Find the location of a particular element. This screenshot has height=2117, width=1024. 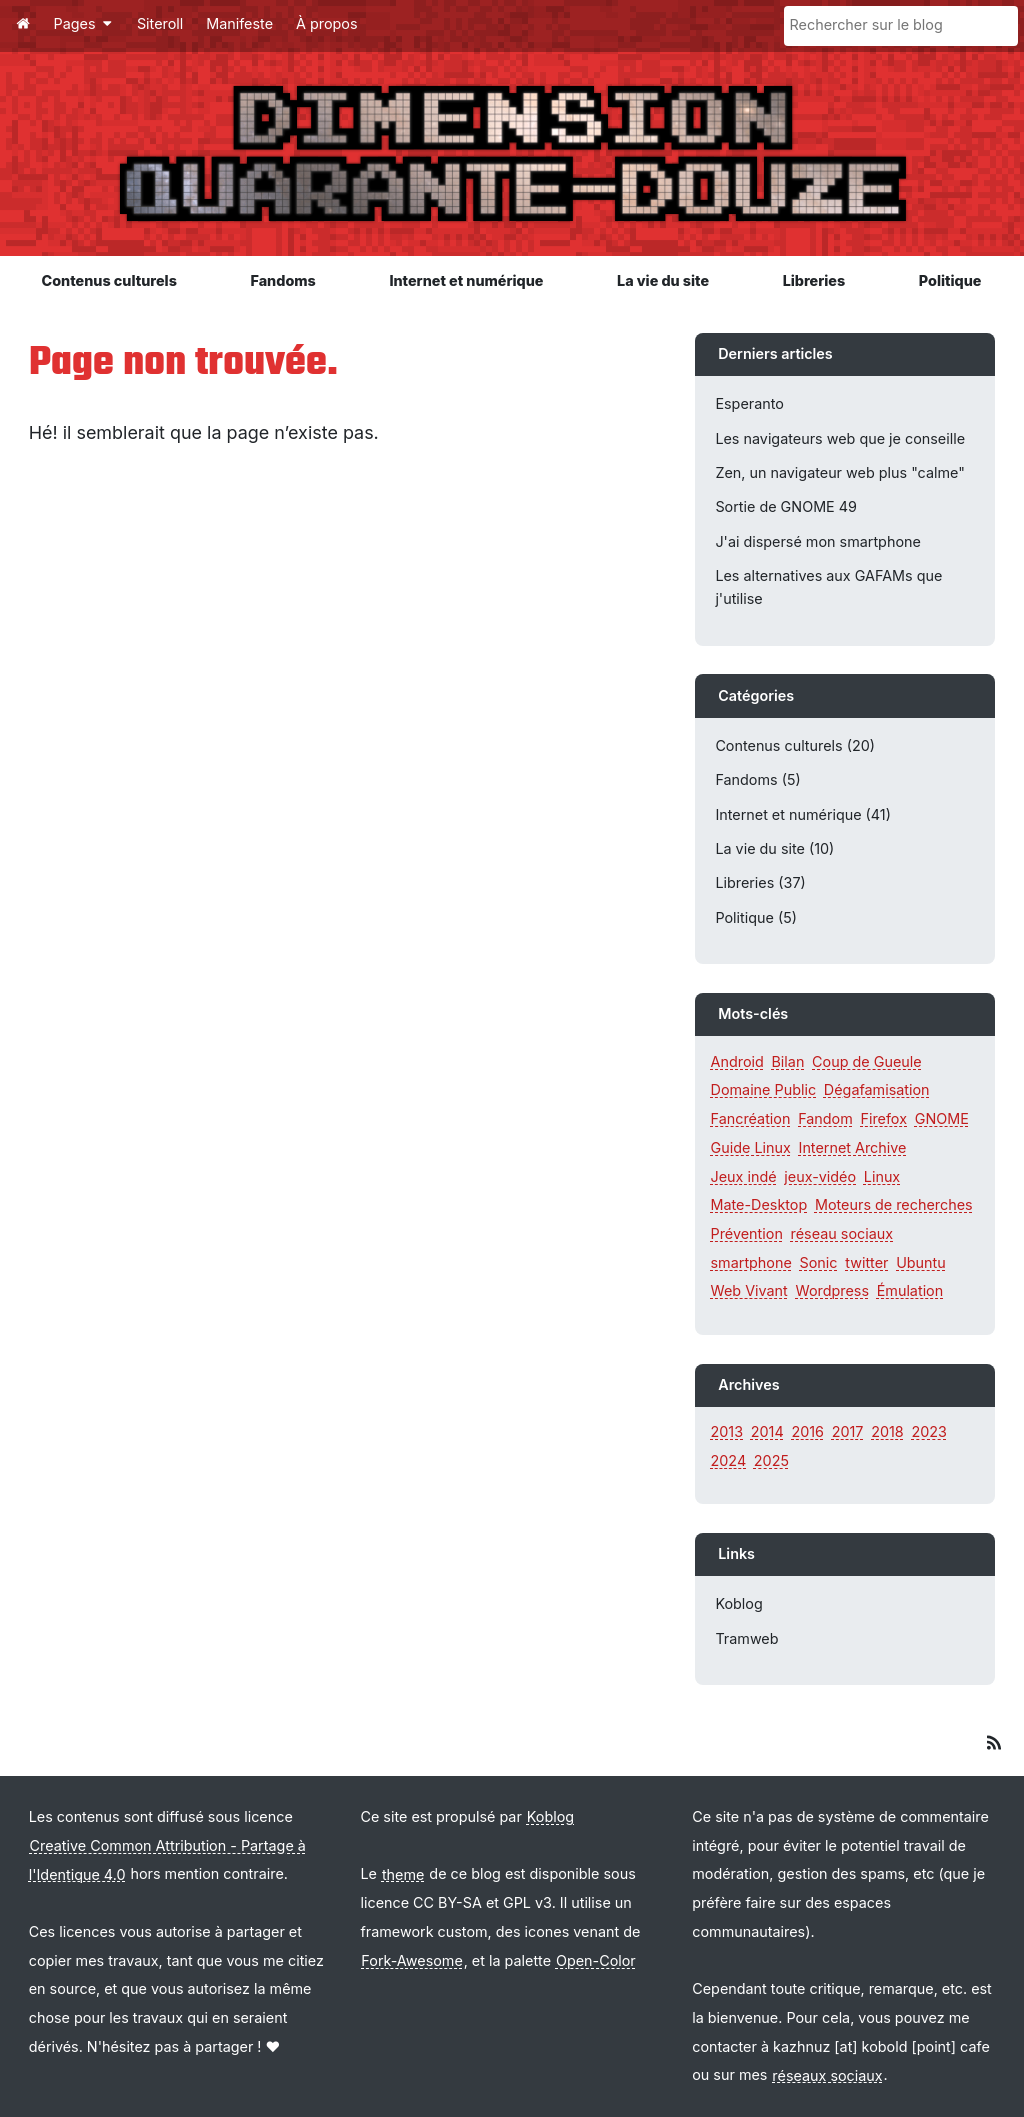

Contenus culturels is located at coordinates (109, 280).